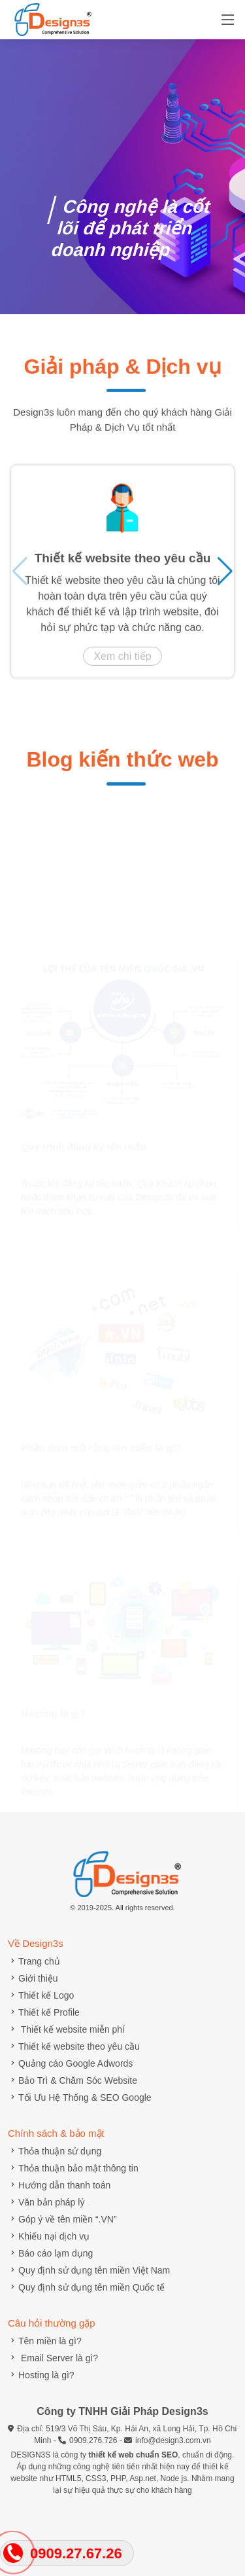 Image resolution: width=245 pixels, height=2576 pixels. I want to click on Hosting là gì?, so click(41, 2375).